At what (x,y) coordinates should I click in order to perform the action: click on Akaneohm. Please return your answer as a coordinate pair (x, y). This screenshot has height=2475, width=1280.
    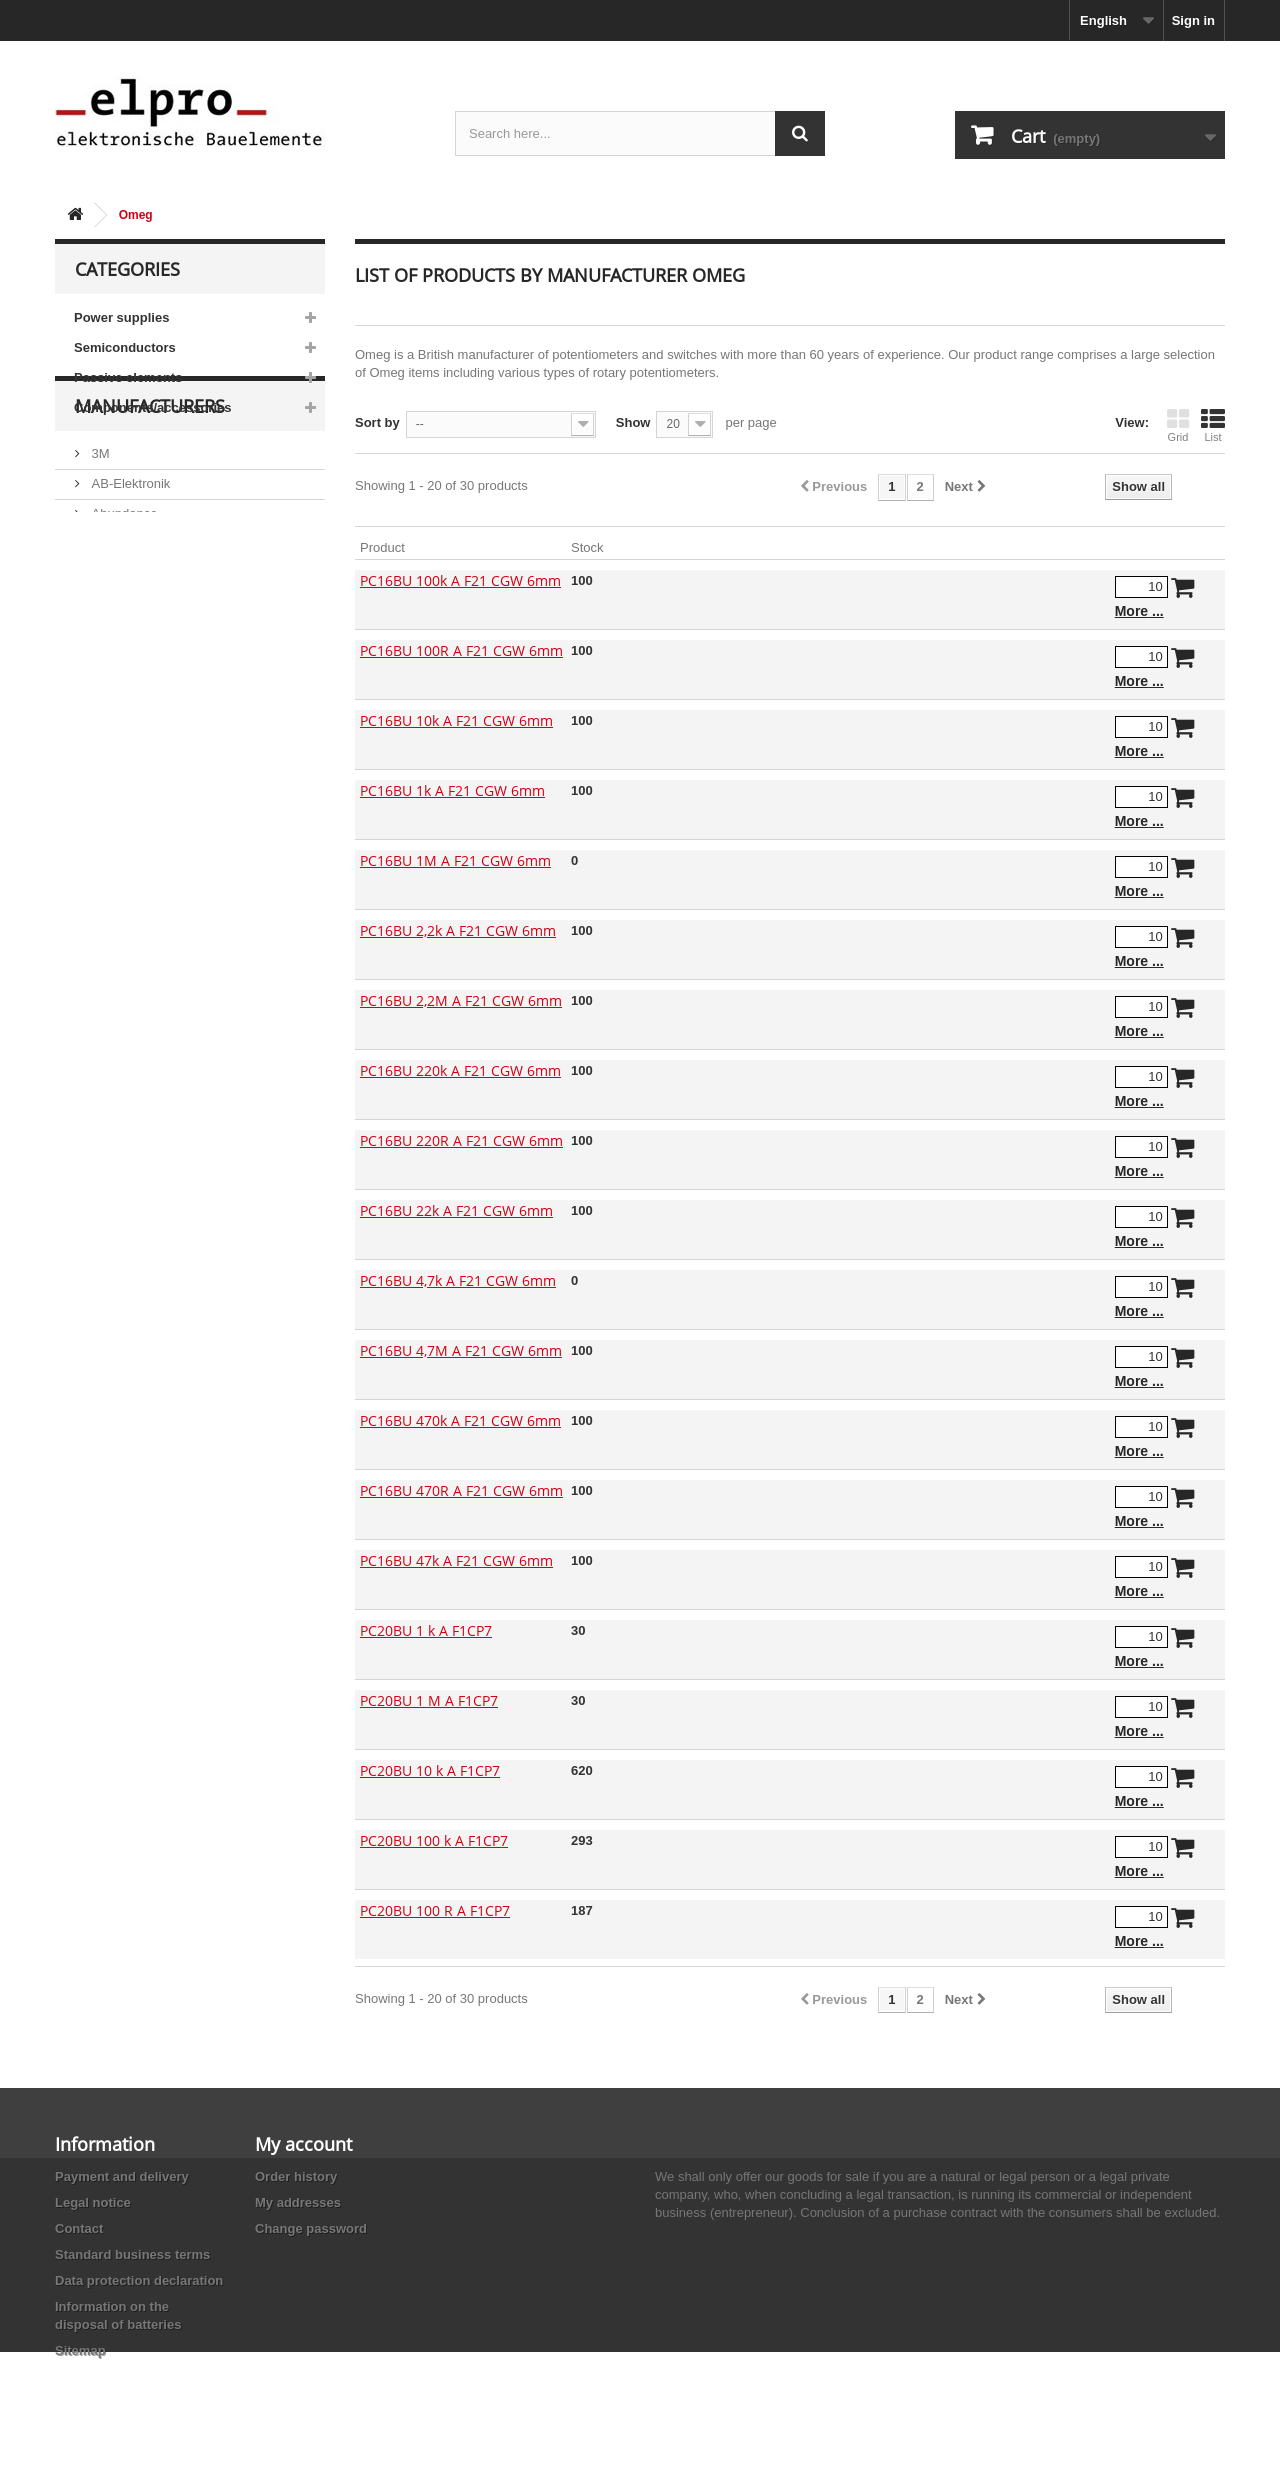
    Looking at the image, I should click on (121, 701).